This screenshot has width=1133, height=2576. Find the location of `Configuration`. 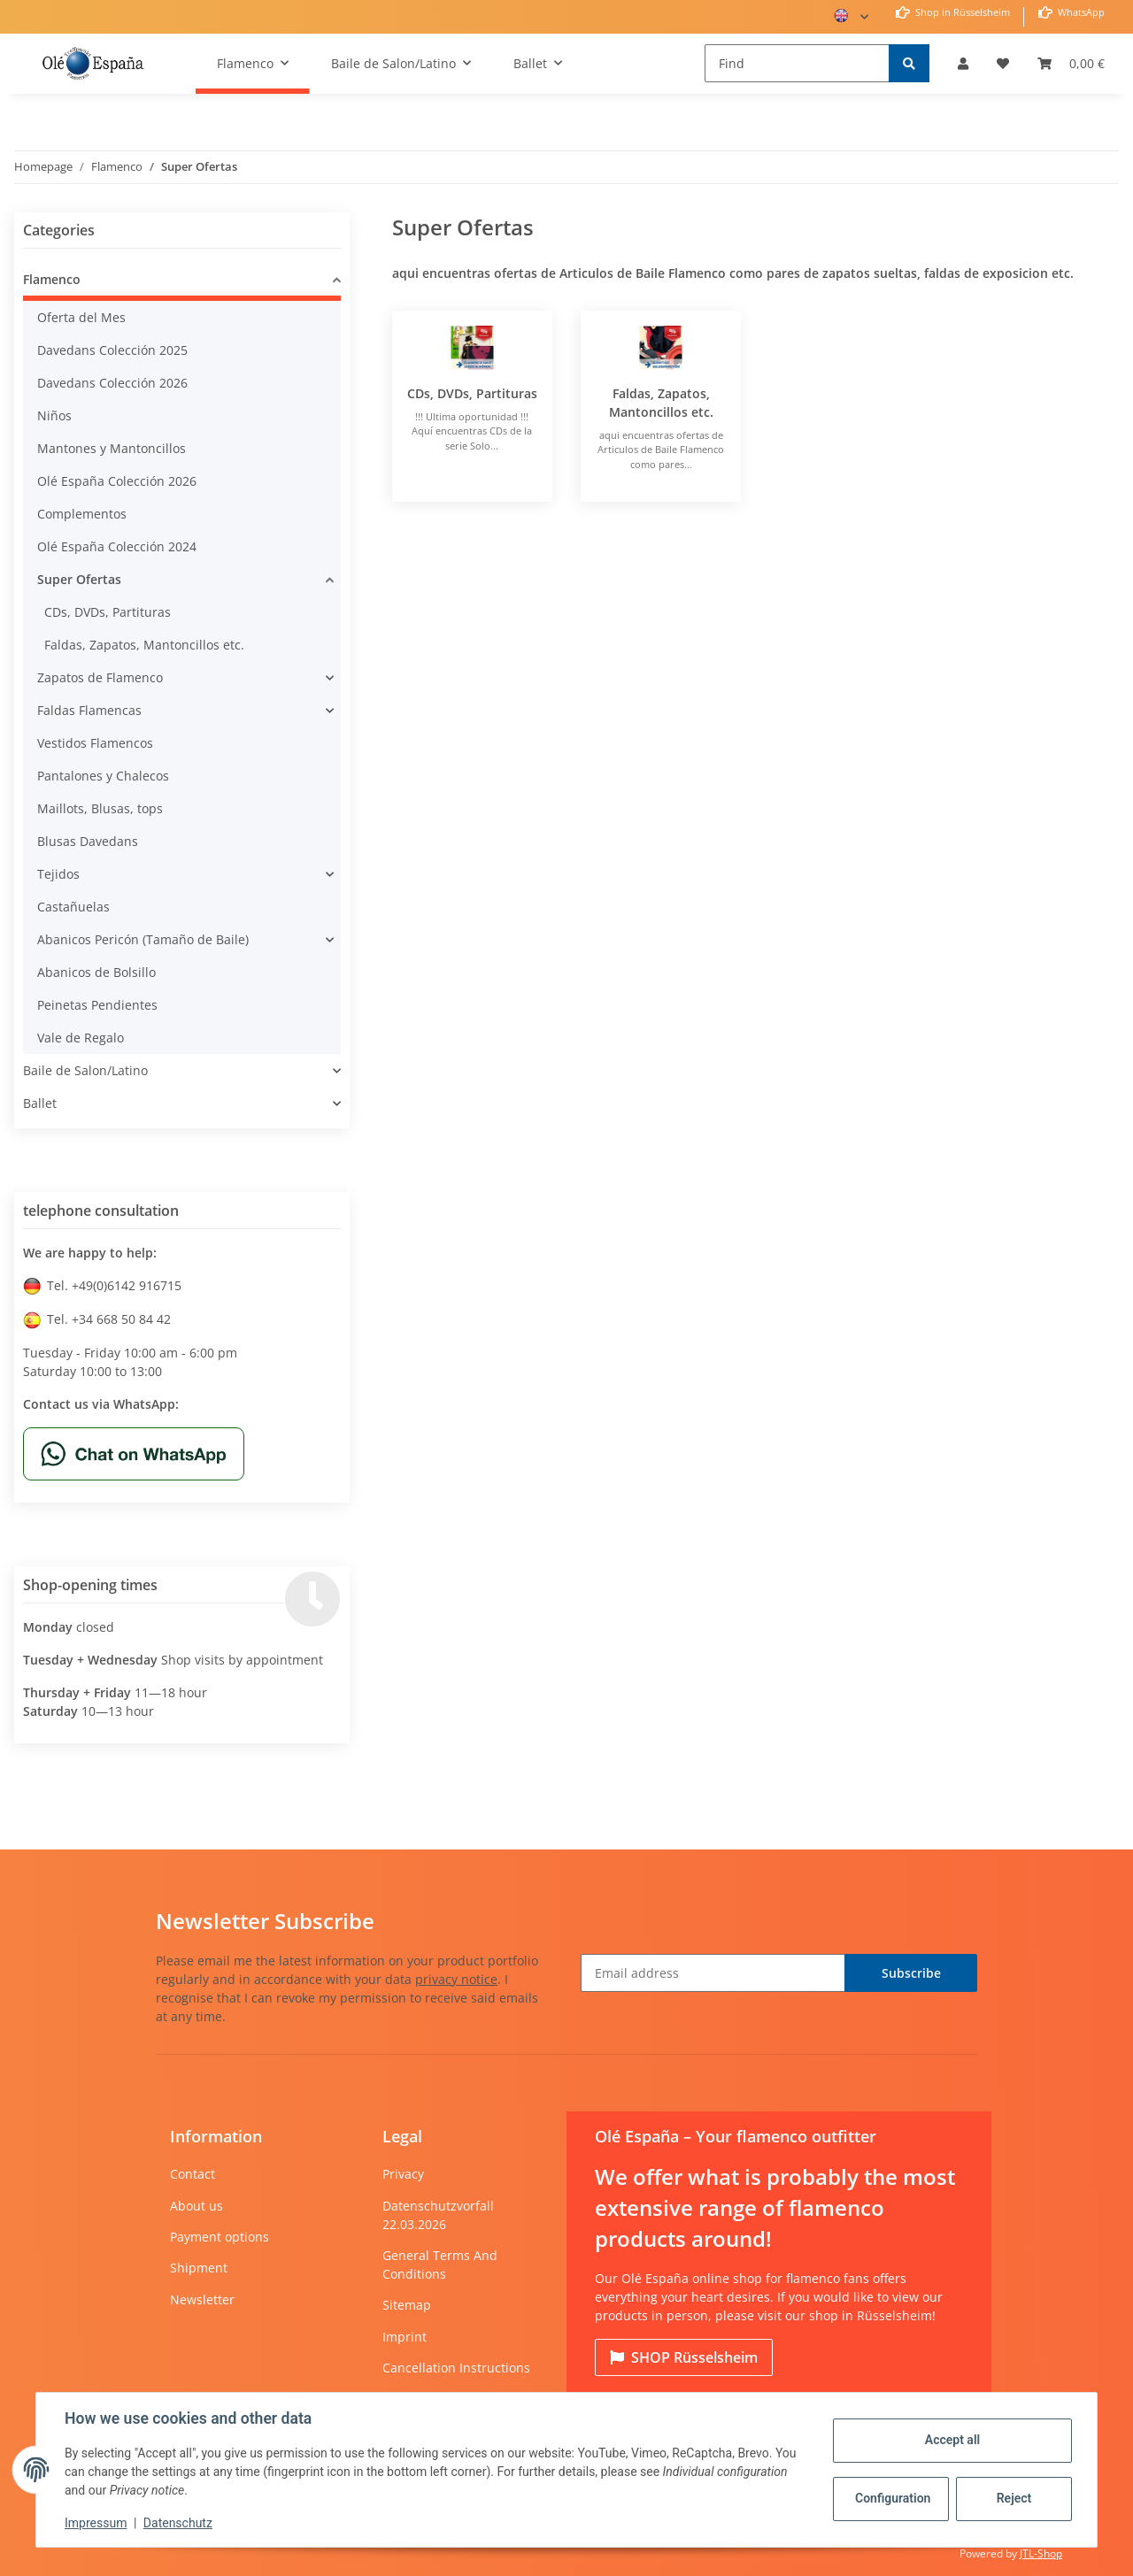

Configuration is located at coordinates (892, 2498).